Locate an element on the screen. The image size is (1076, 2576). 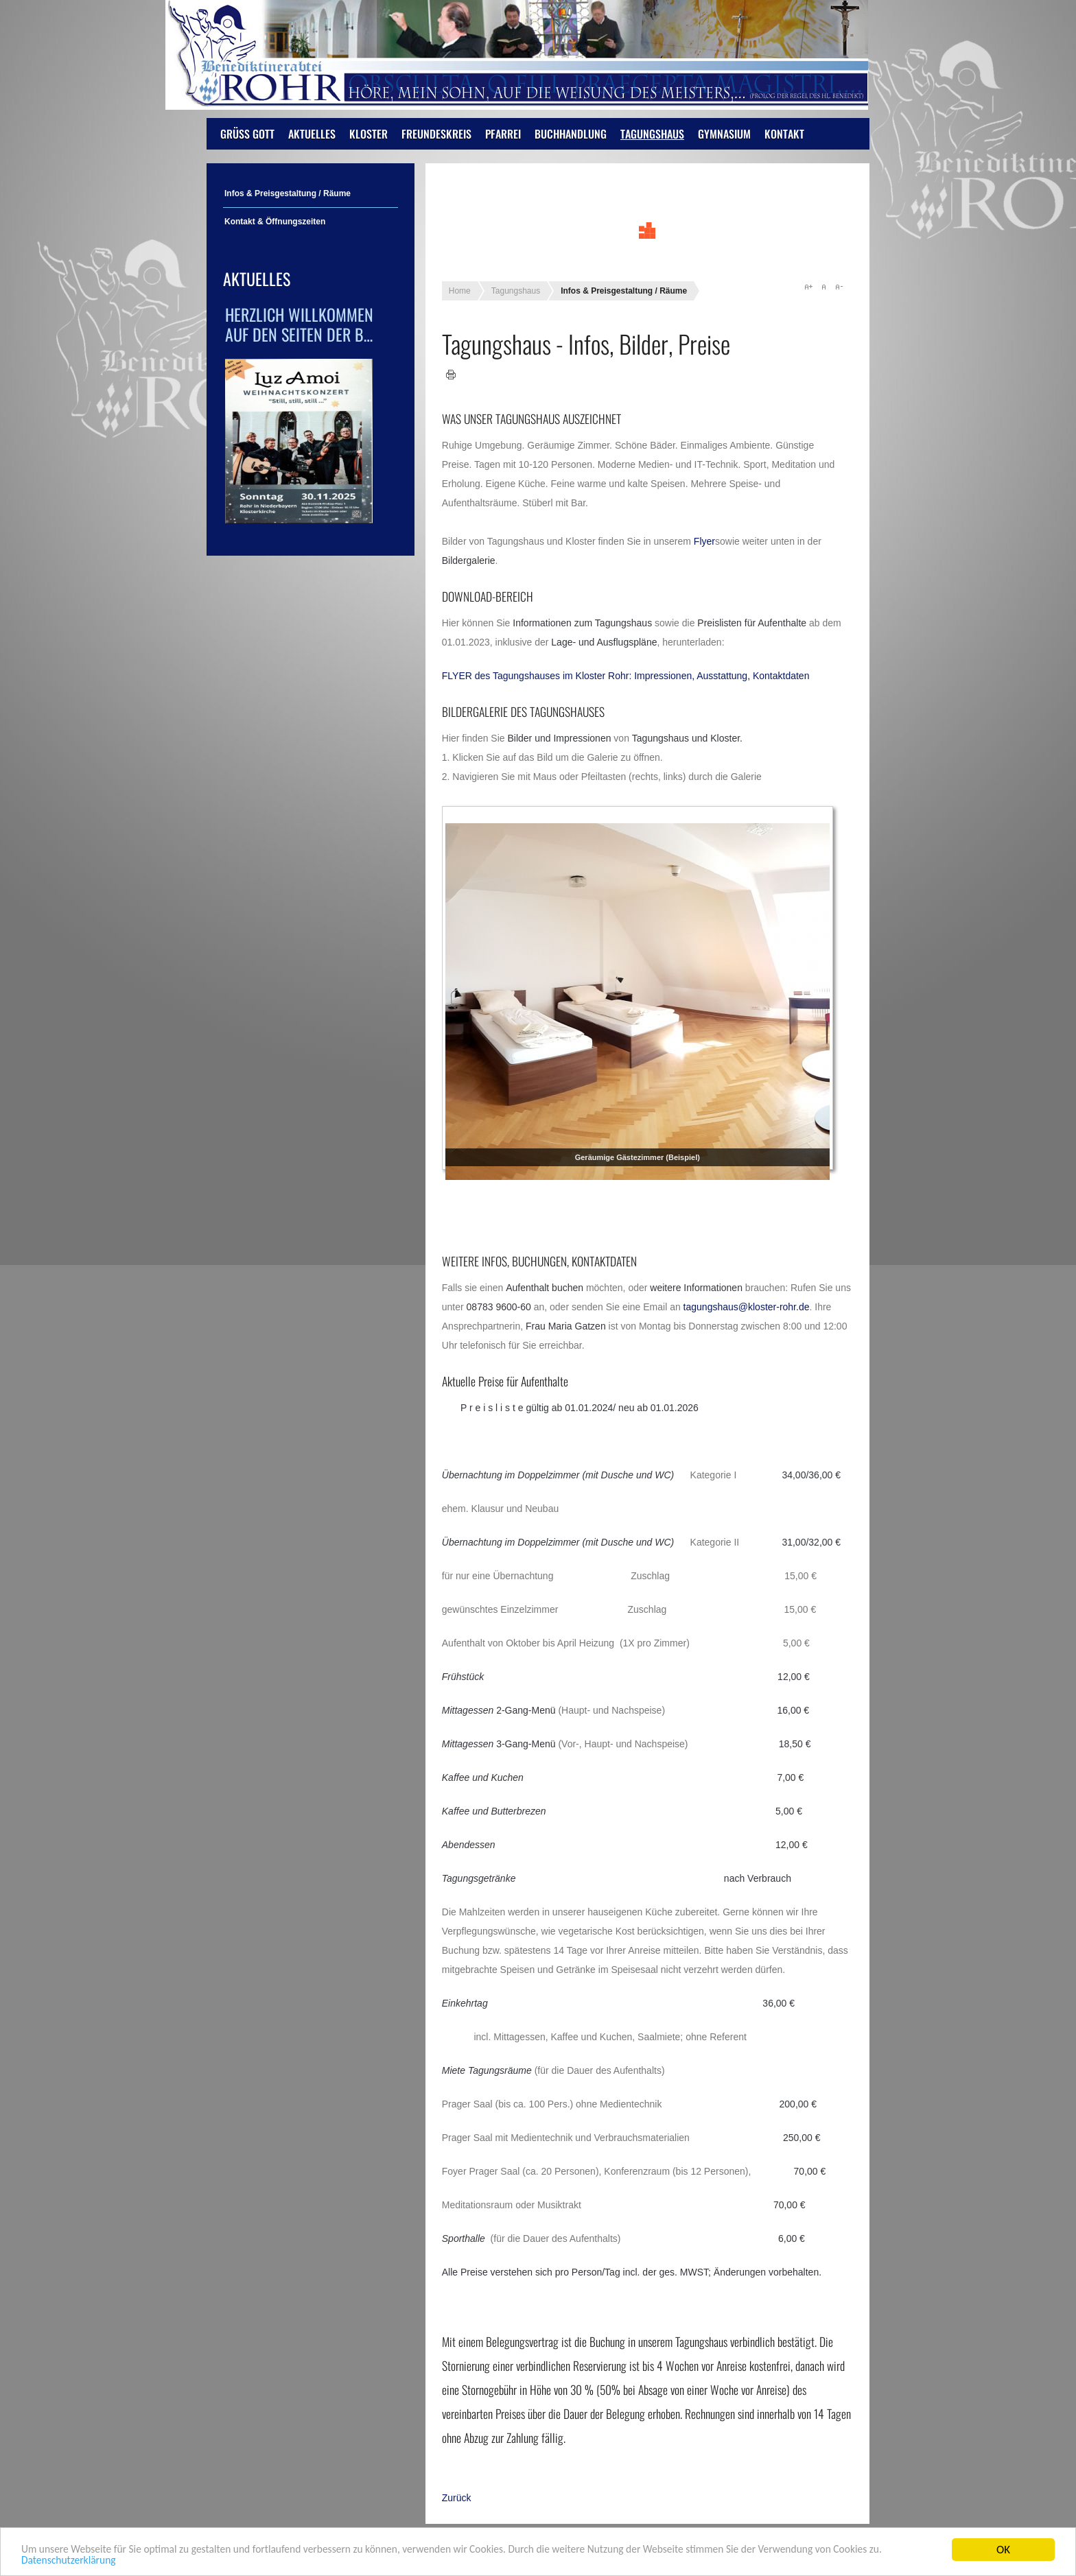
Home is located at coordinates (460, 291).